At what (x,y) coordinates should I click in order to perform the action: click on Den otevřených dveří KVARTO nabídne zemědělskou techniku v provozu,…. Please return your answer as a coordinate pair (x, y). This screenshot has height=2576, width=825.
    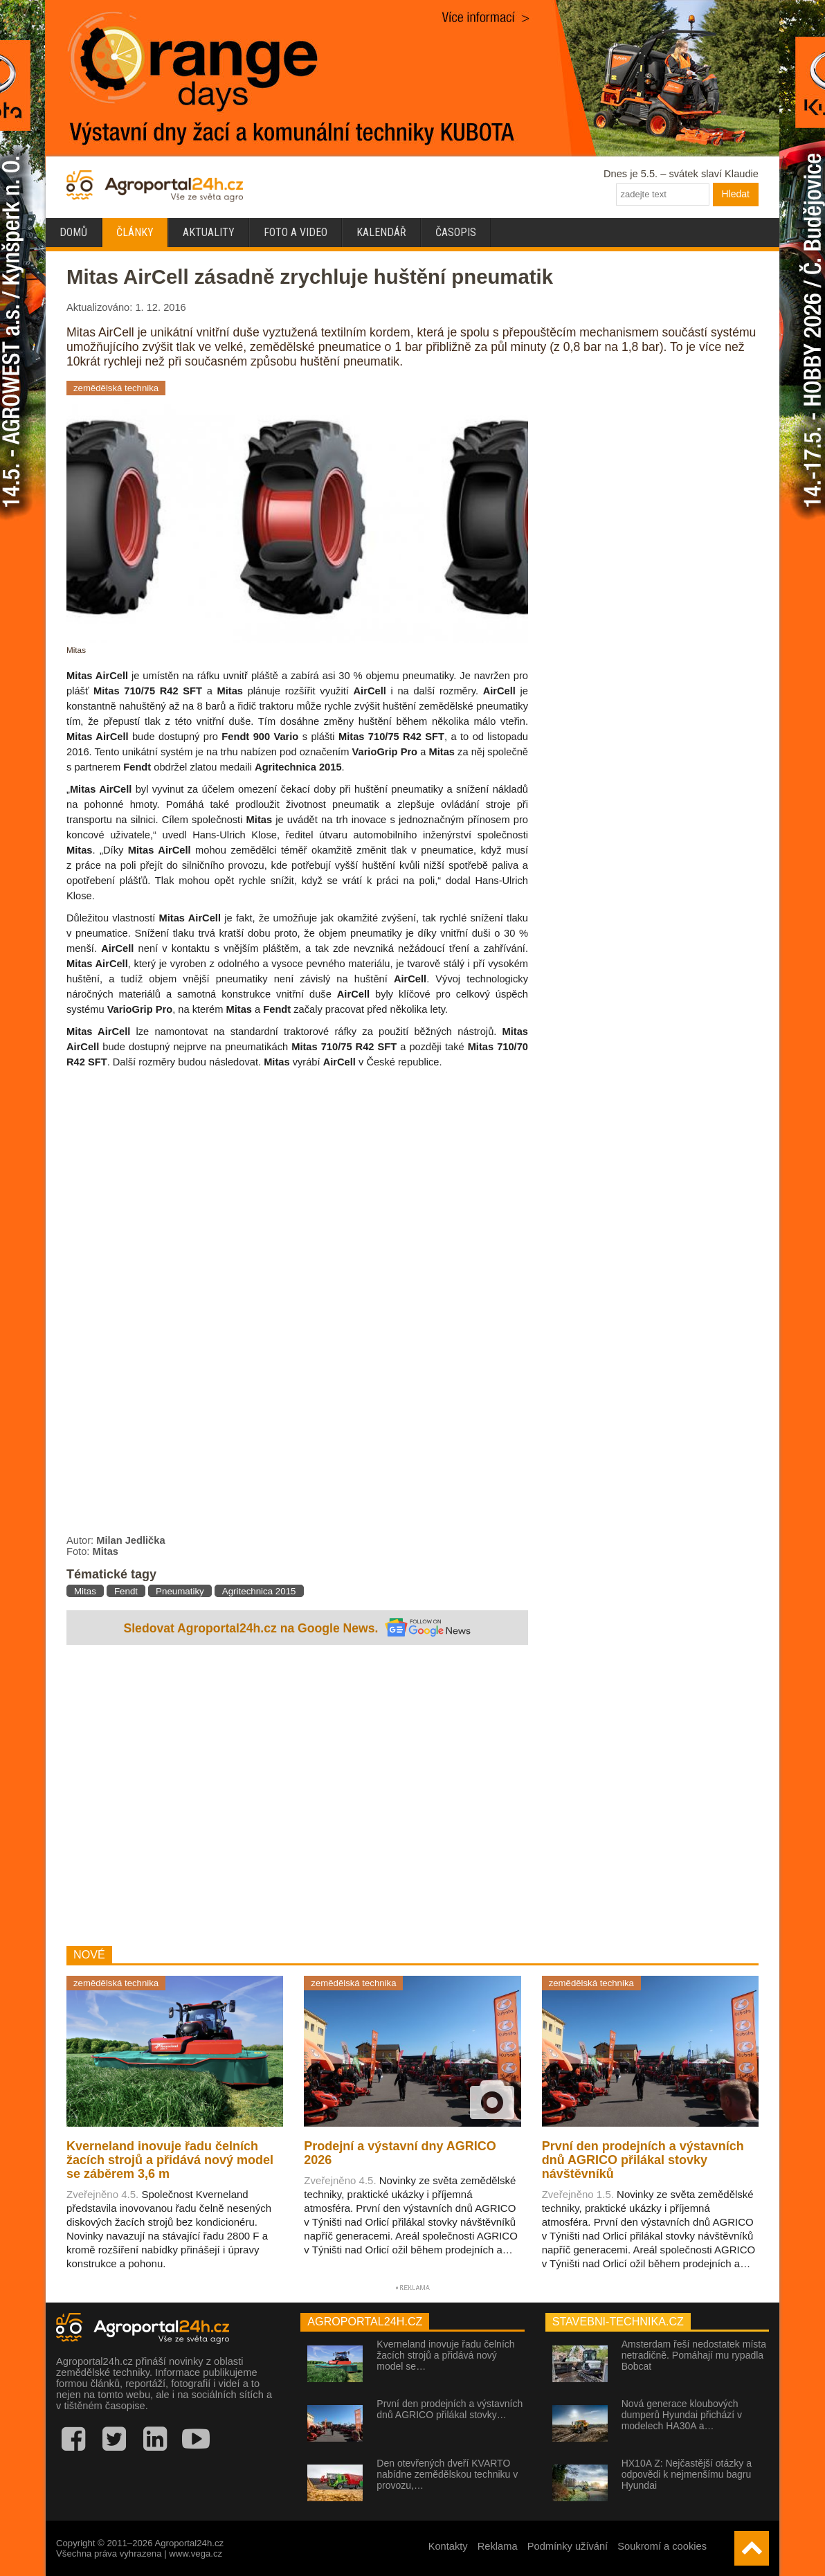
    Looking at the image, I should click on (447, 2474).